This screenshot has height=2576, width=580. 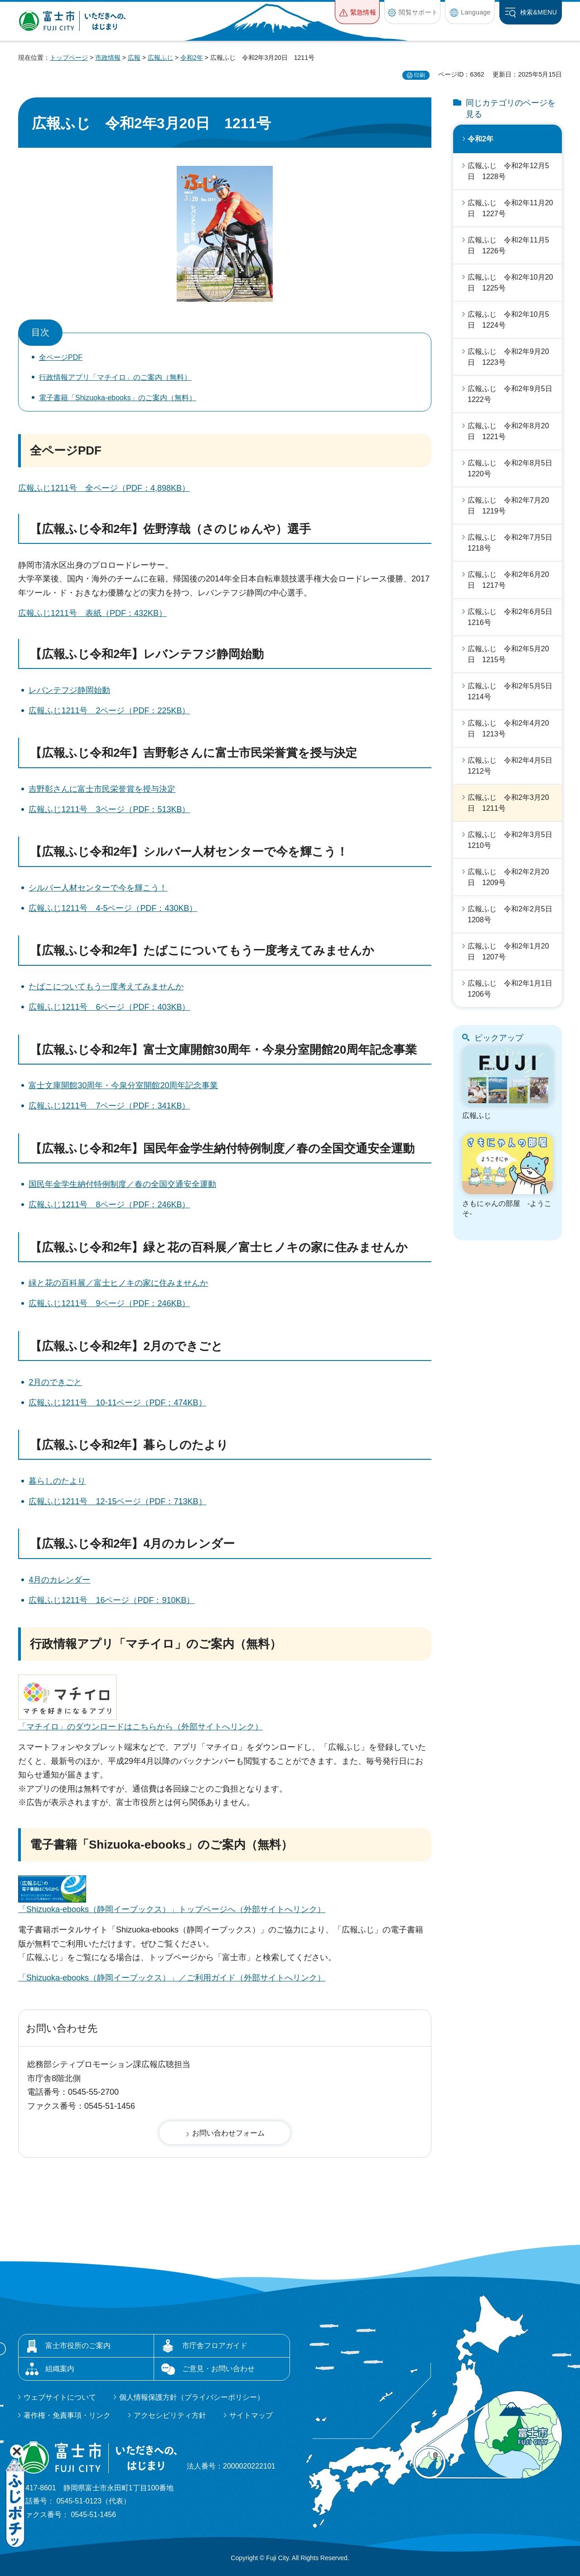 I want to click on ウェブサイトについて, so click(x=60, y=2397).